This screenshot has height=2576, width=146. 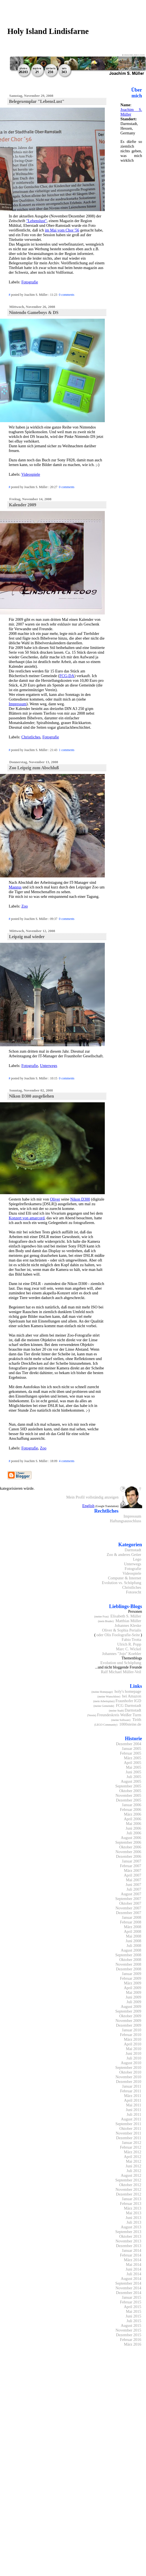 What do you see at coordinates (134, 2274) in the screenshot?
I see `Juli 2014` at bounding box center [134, 2274].